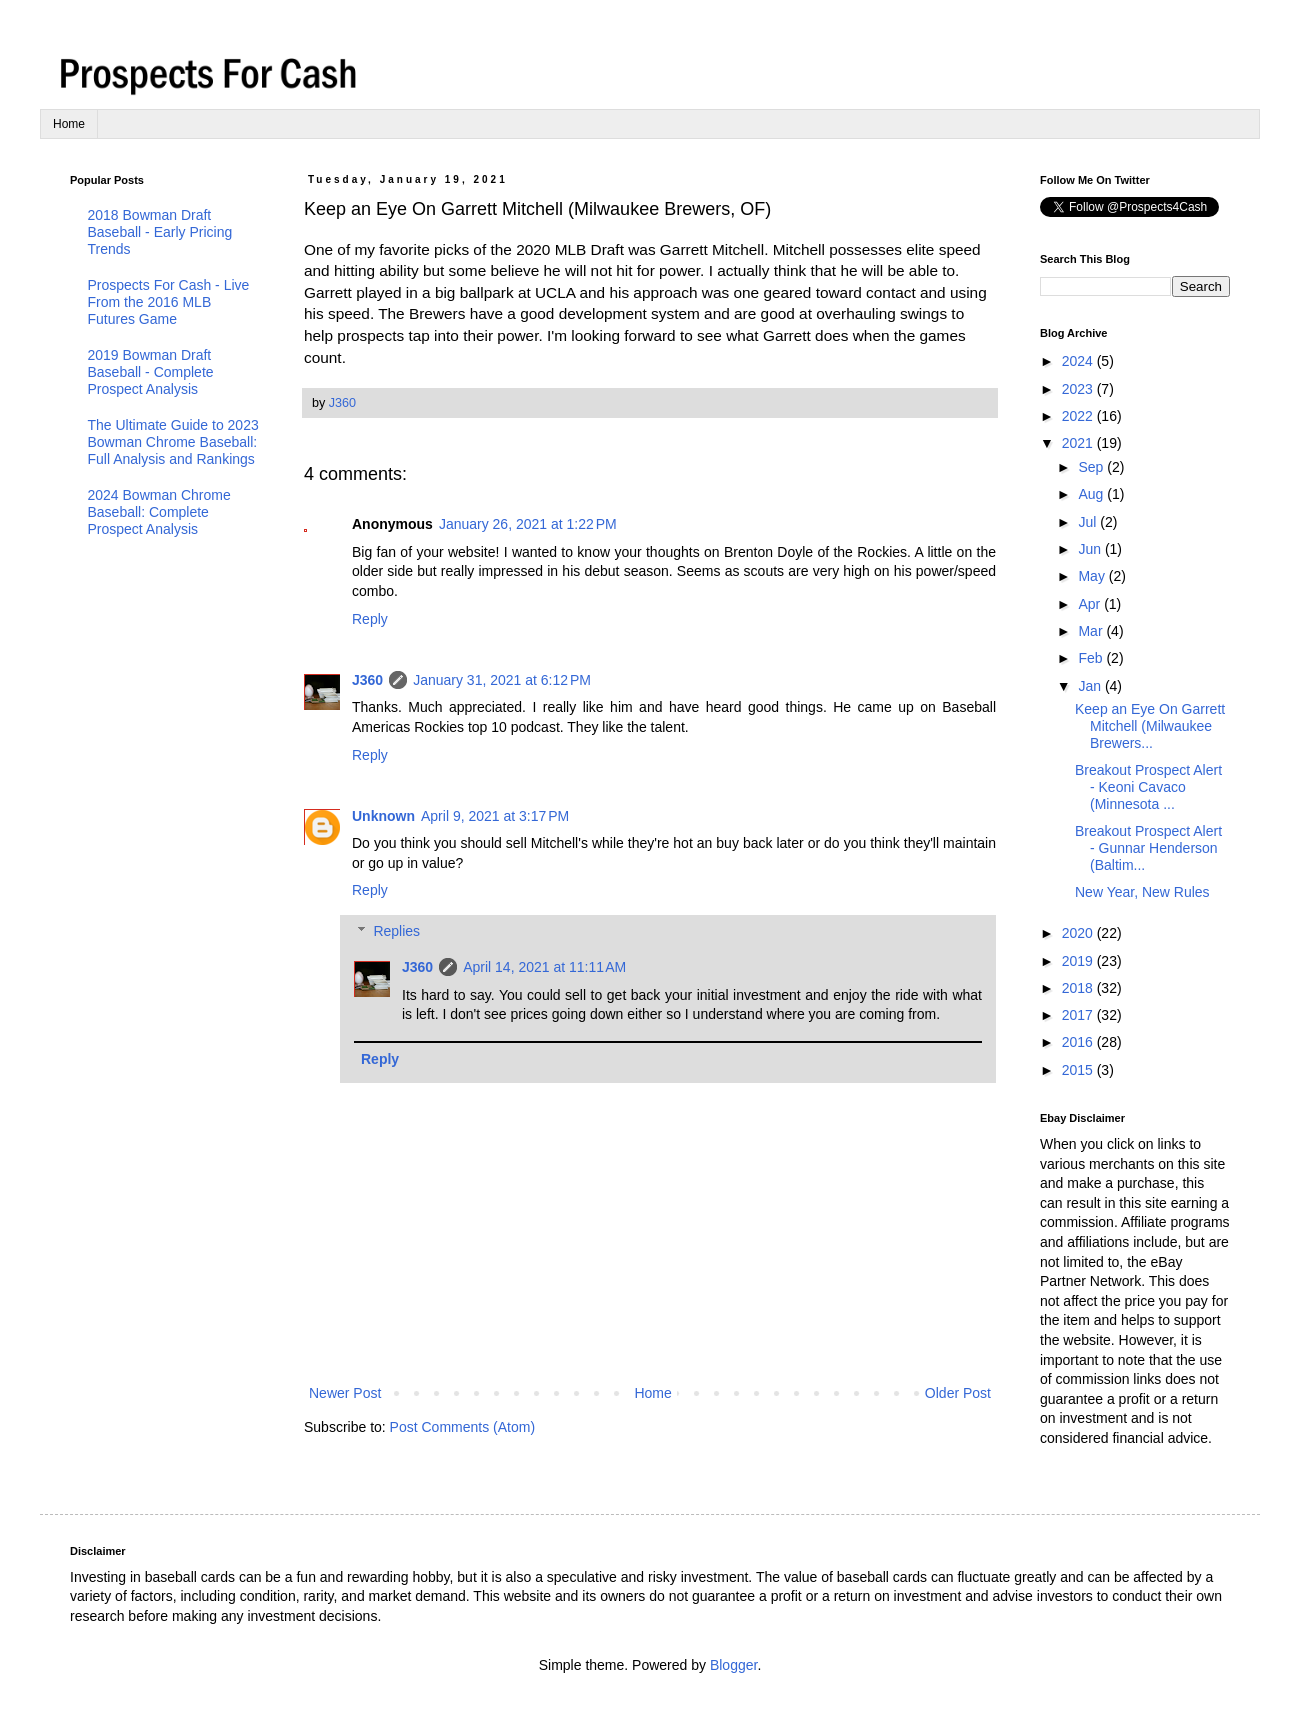  What do you see at coordinates (502, 680) in the screenshot?
I see `January 31, 2021 at 6:12 PM` at bounding box center [502, 680].